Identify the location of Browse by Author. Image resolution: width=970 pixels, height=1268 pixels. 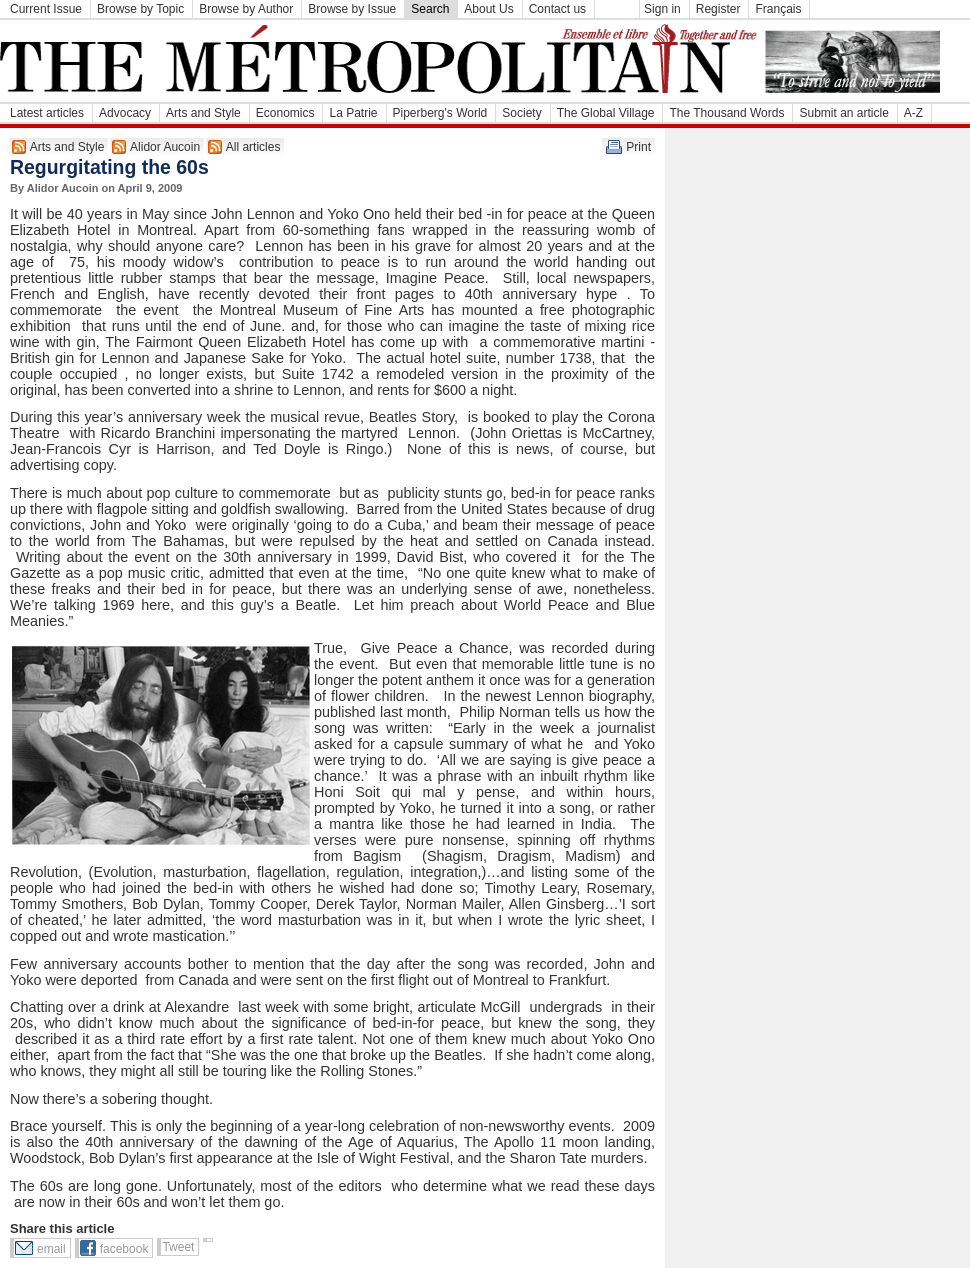
(246, 9).